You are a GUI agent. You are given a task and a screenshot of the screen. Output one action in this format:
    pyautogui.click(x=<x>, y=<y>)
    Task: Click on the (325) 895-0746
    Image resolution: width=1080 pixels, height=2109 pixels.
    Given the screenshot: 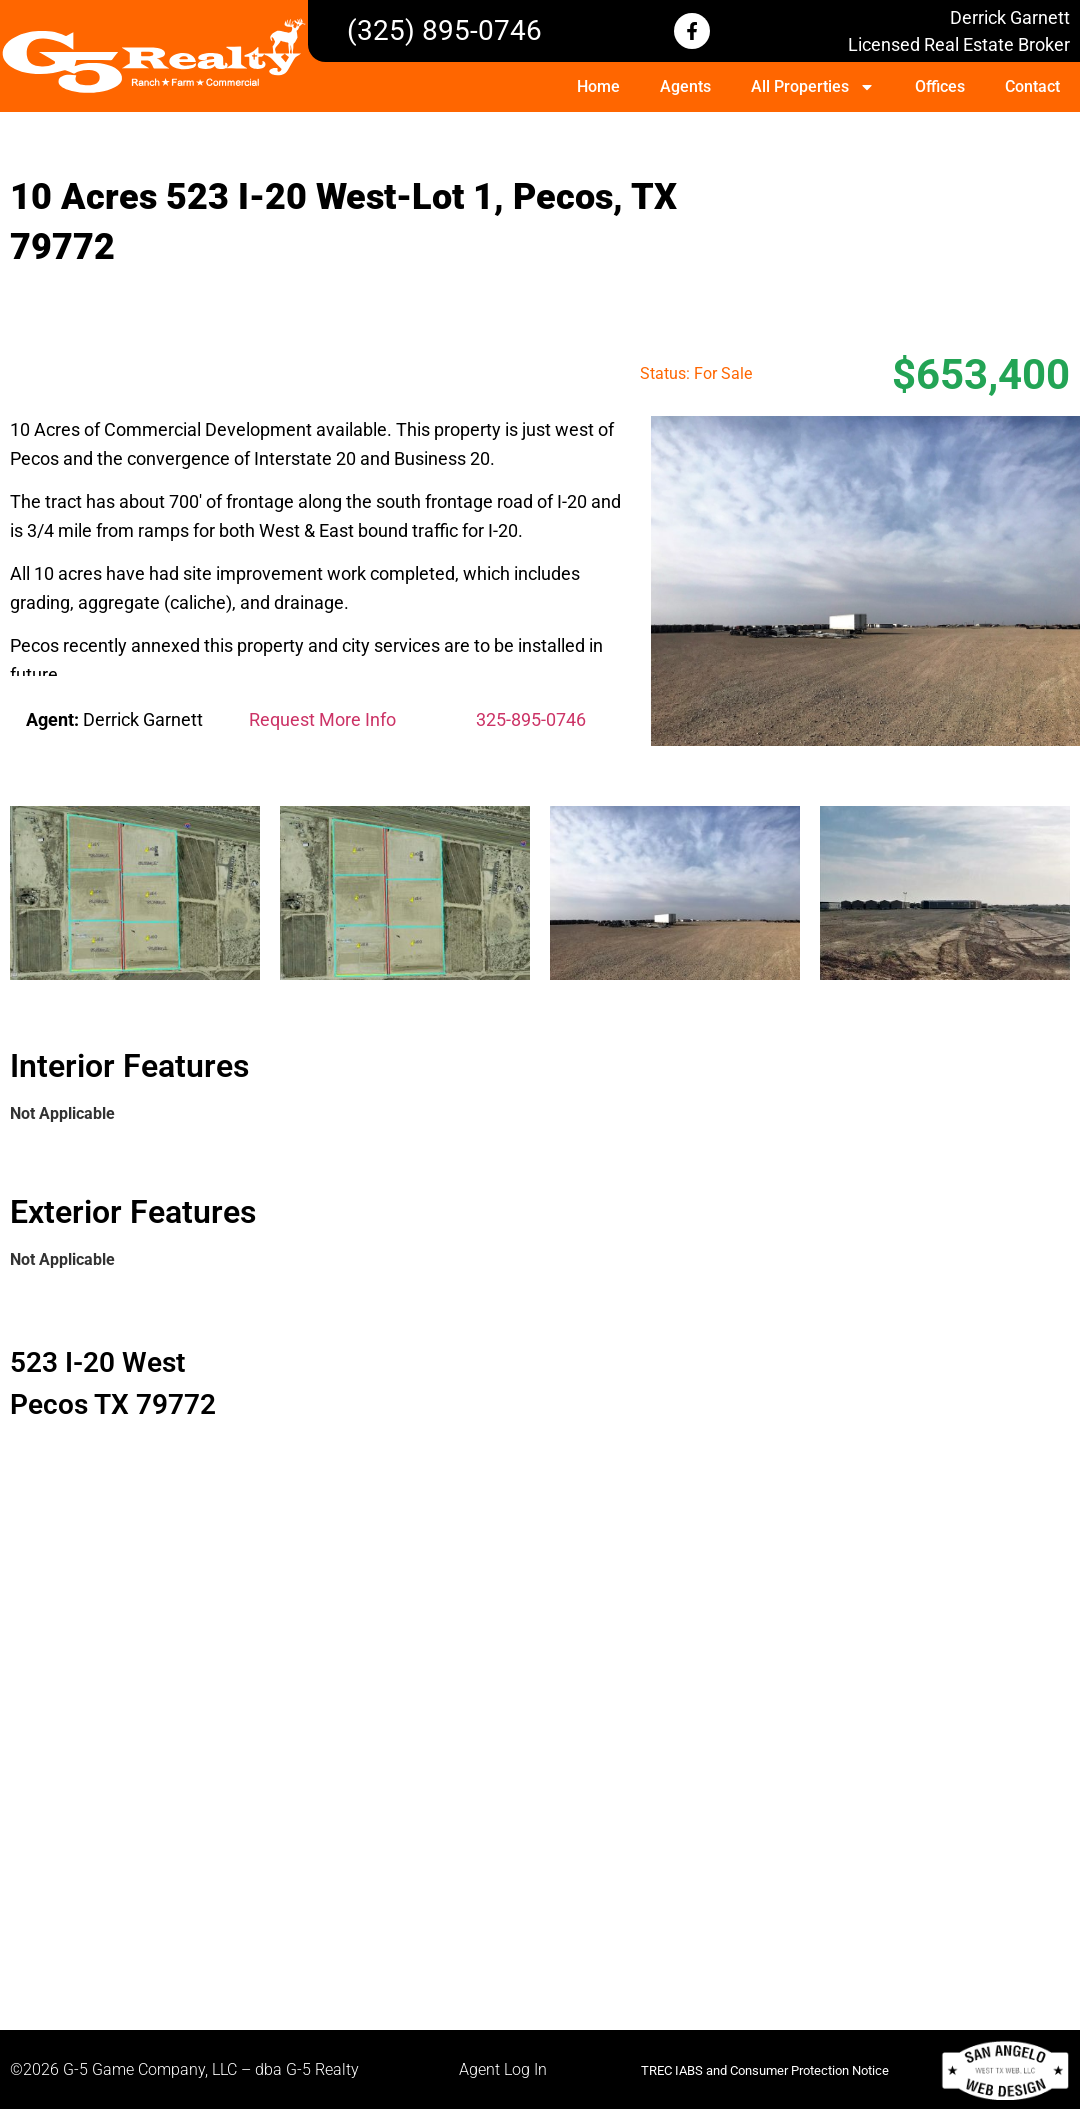 What is the action you would take?
    pyautogui.click(x=444, y=30)
    